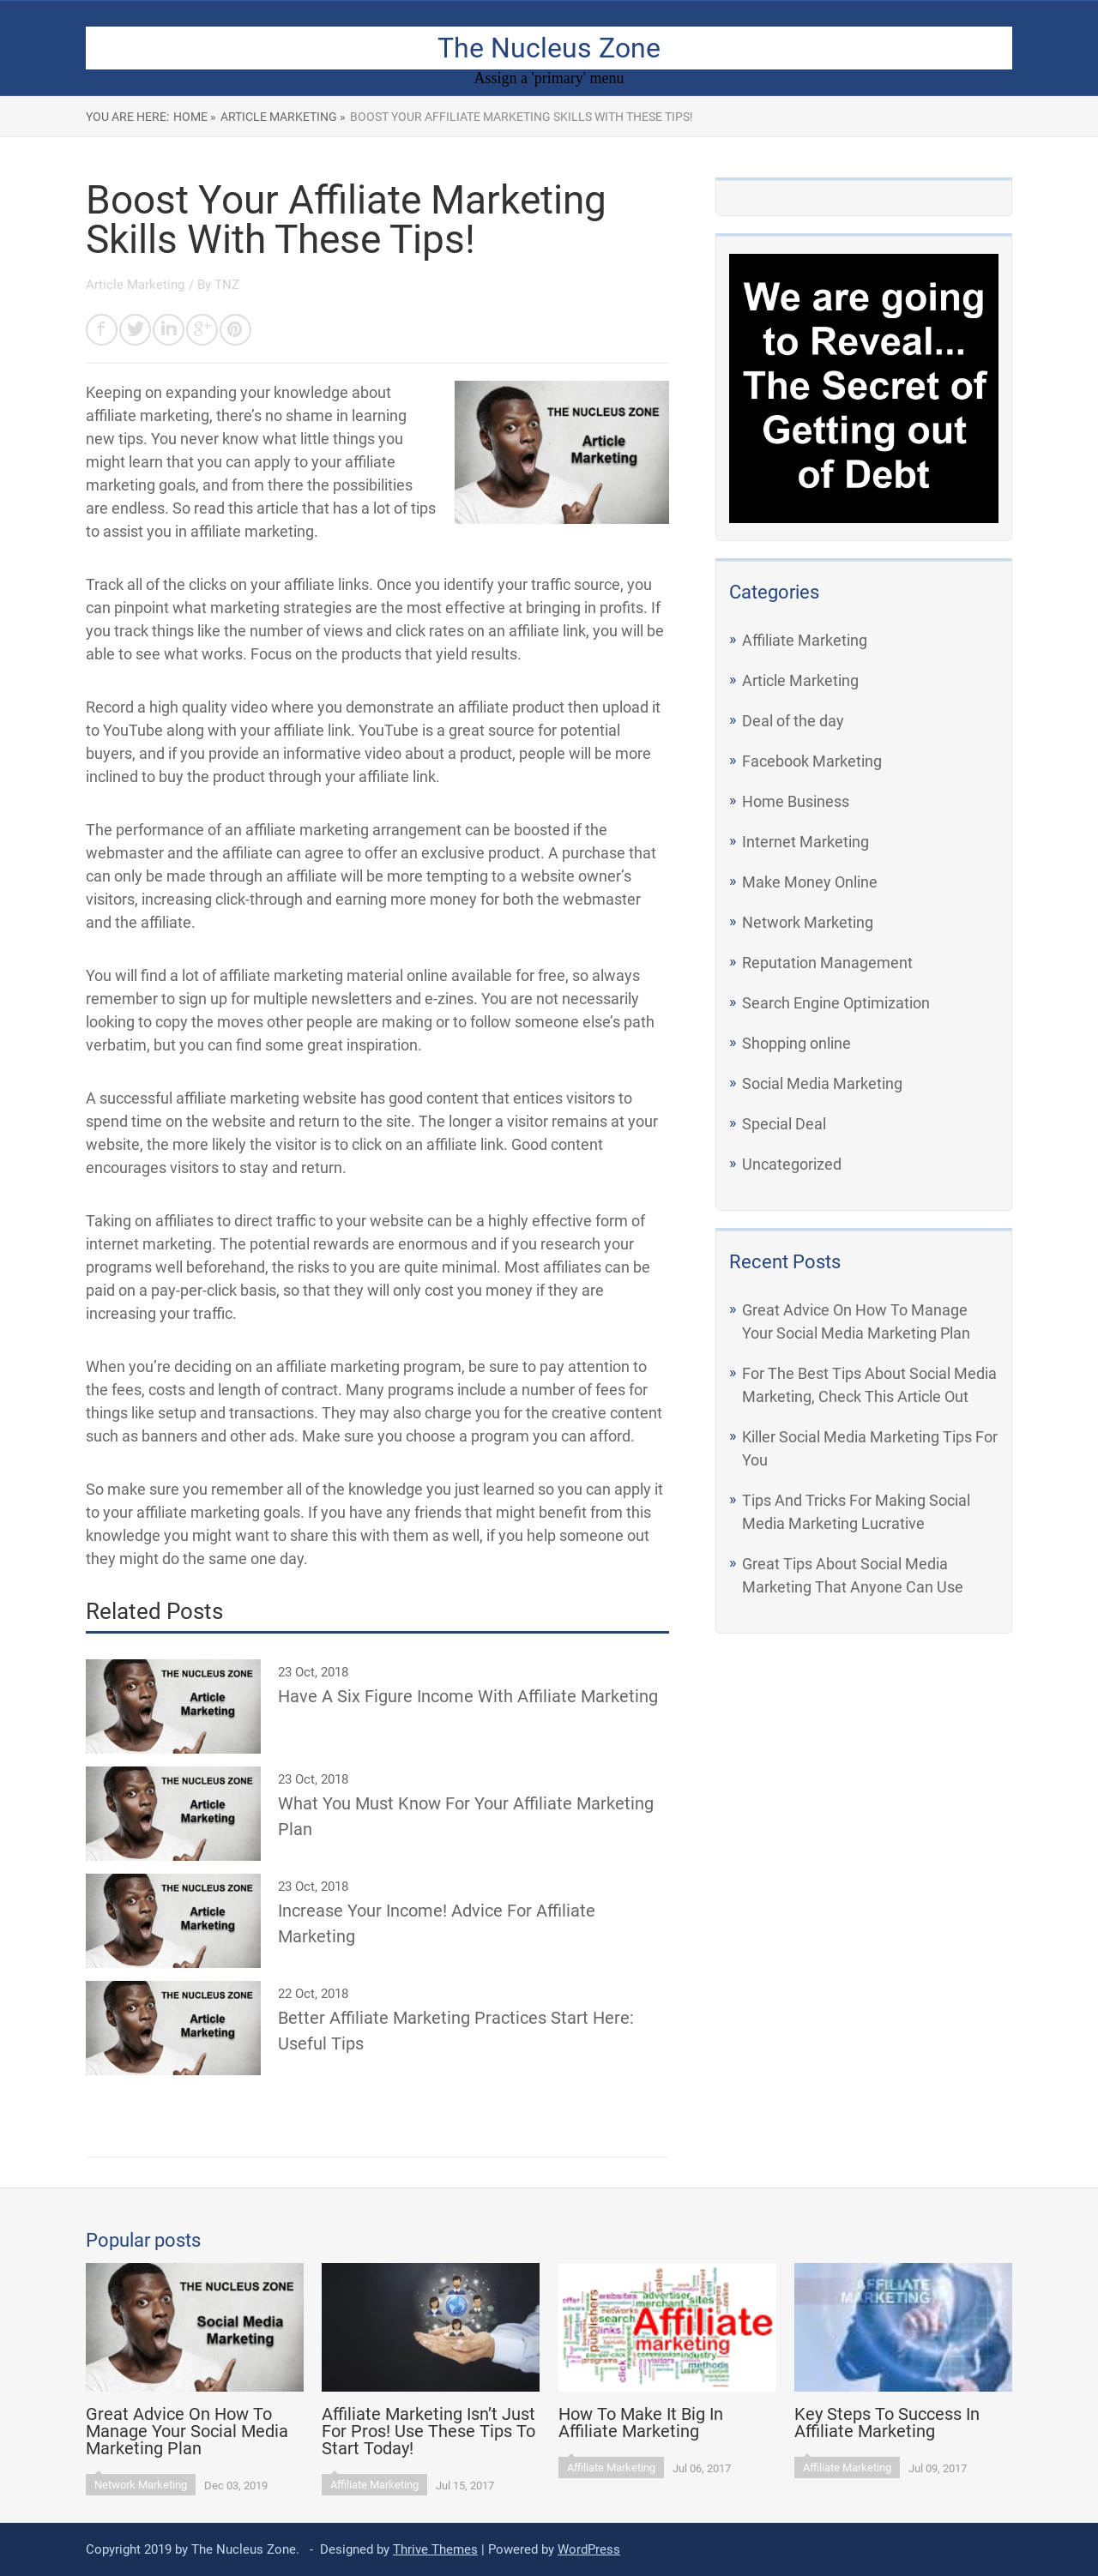  Describe the element at coordinates (804, 640) in the screenshot. I see `Affiliate Marketing` at that location.